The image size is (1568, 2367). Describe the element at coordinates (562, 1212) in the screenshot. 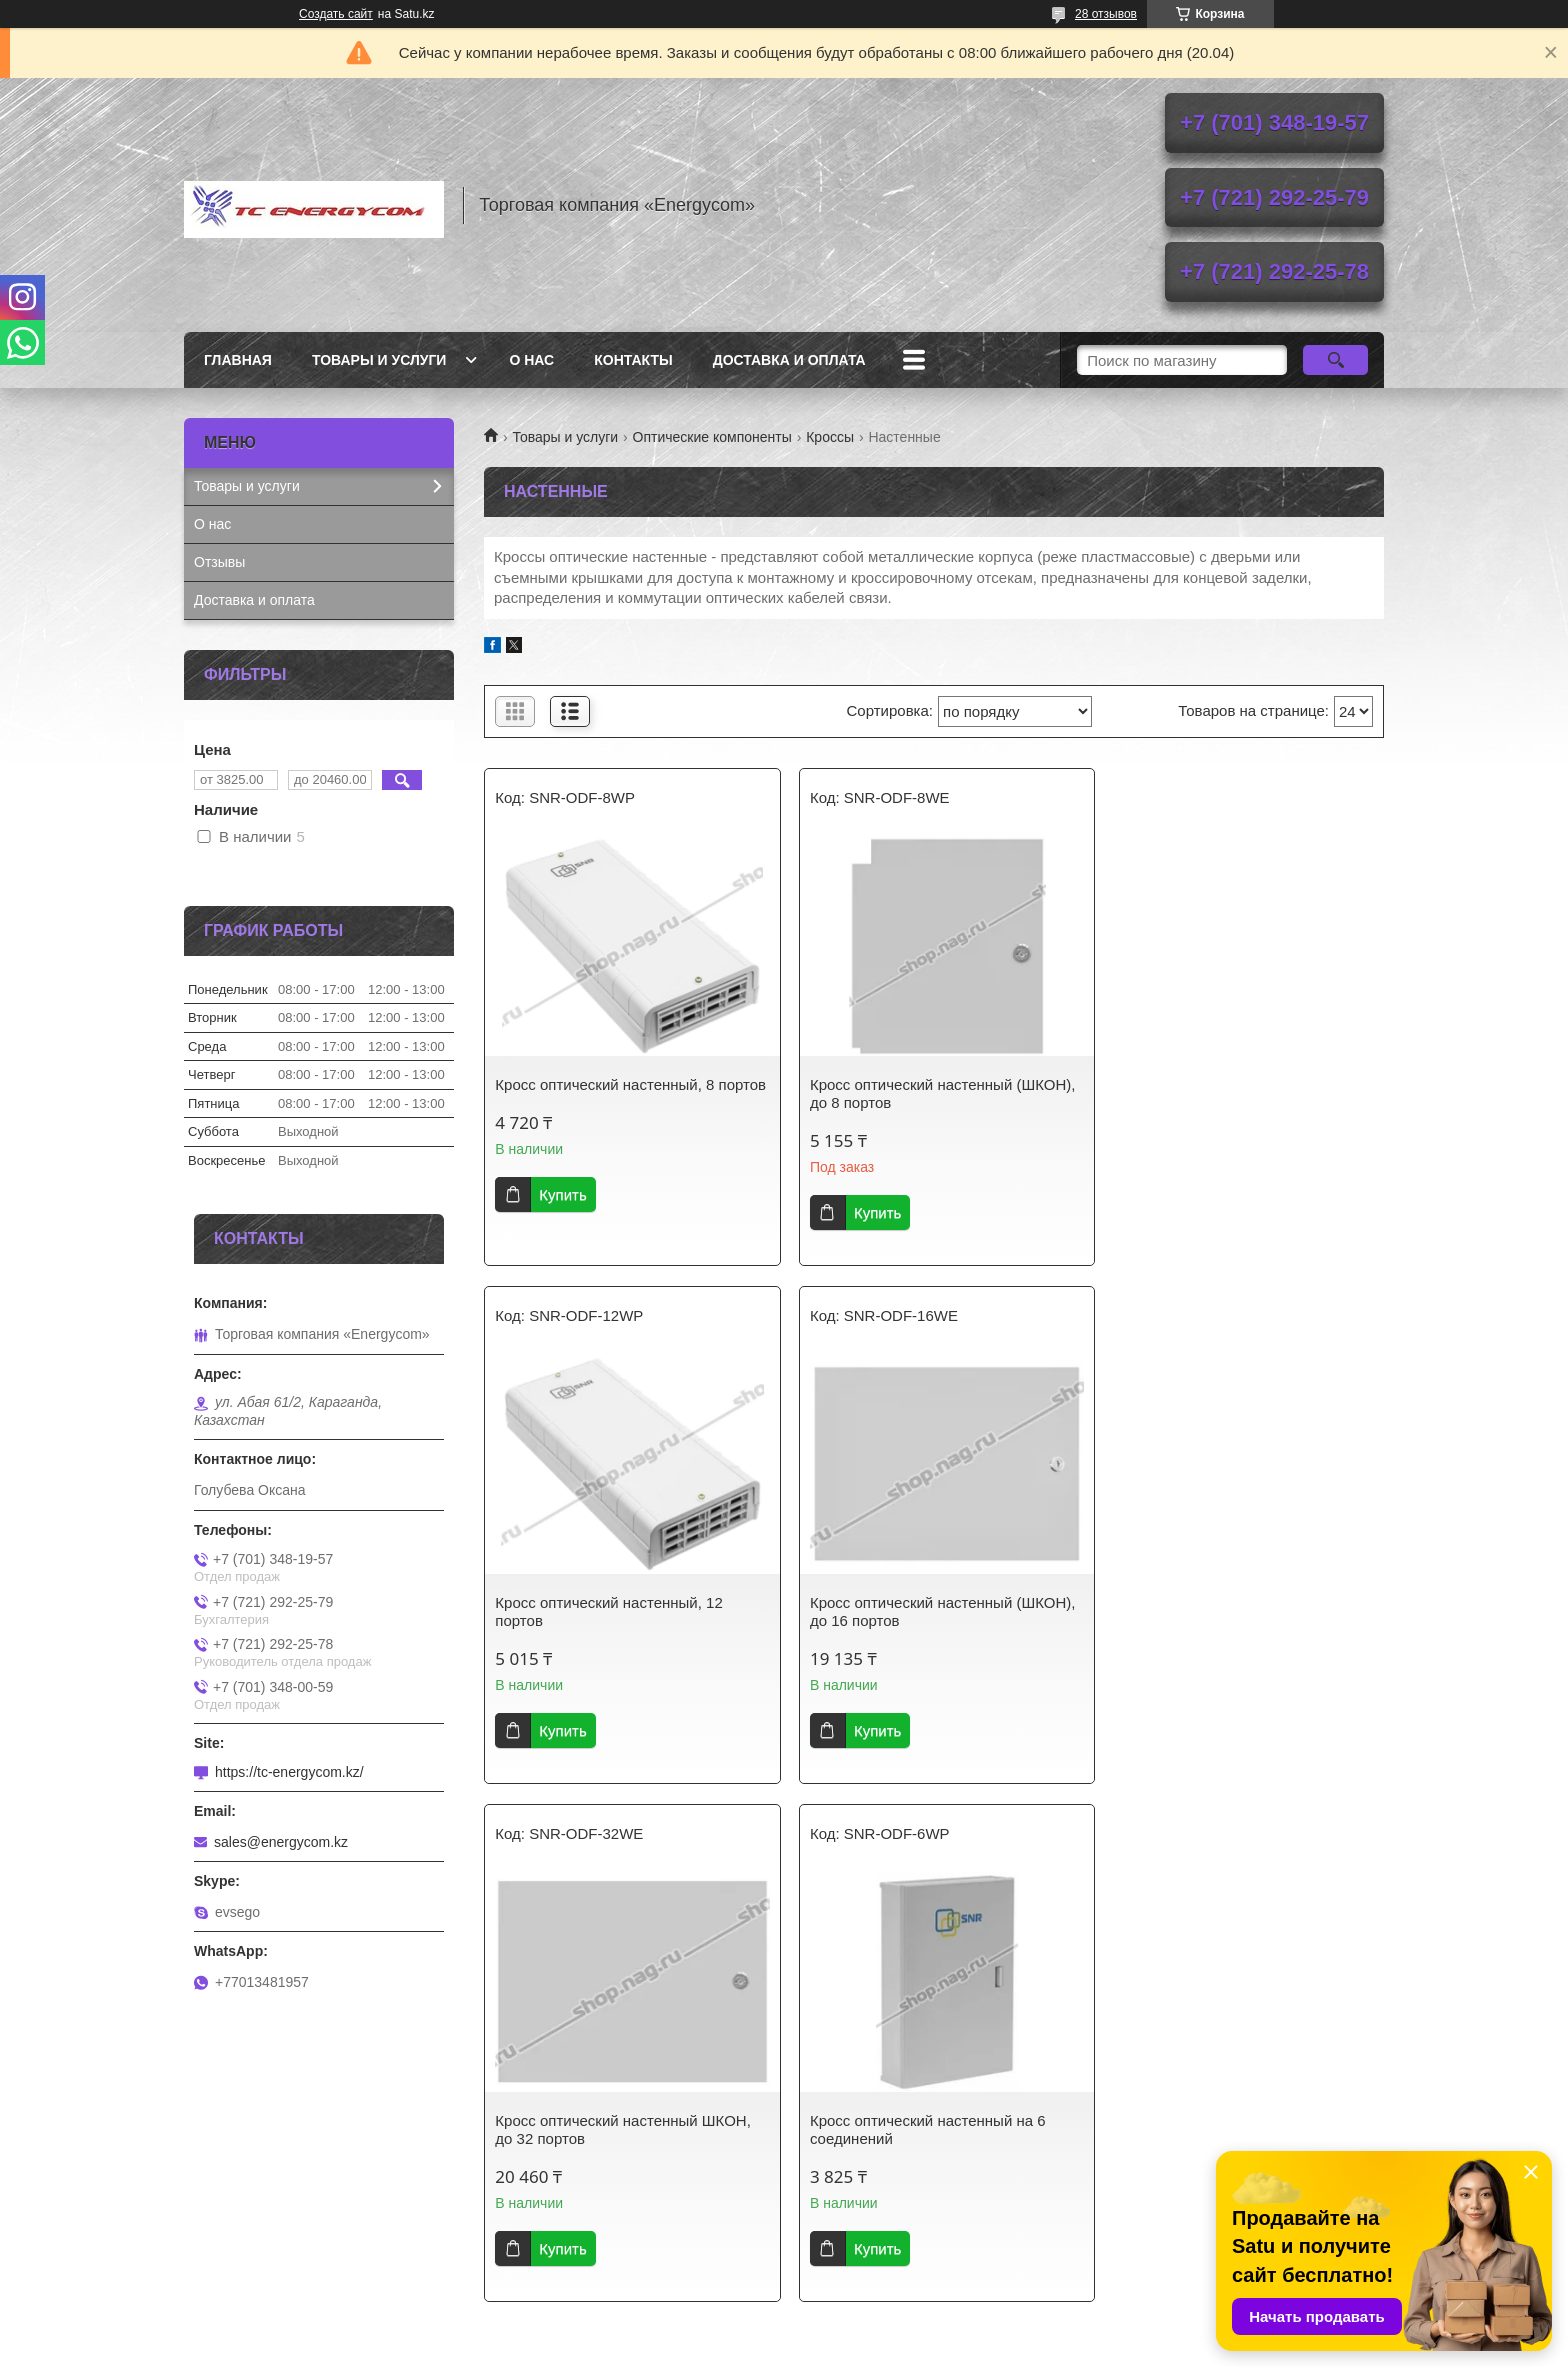

I see `Купить` at that location.